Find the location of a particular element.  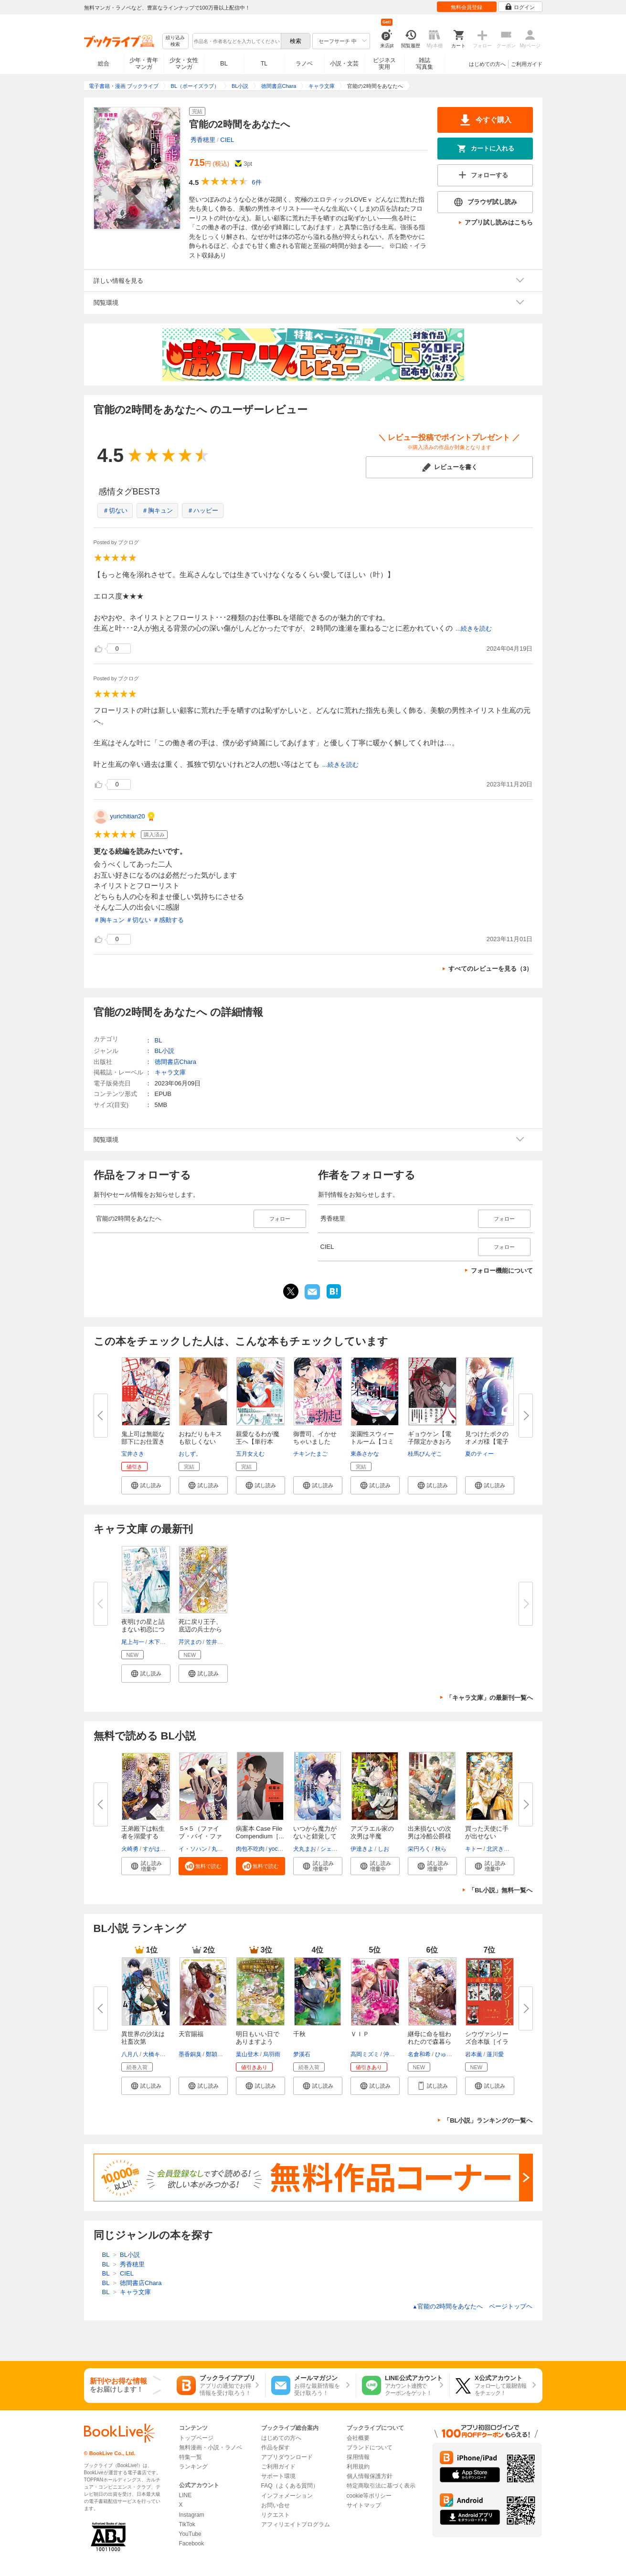

楽園性スウィートルーム【コミッ... is located at coordinates (372, 1441).